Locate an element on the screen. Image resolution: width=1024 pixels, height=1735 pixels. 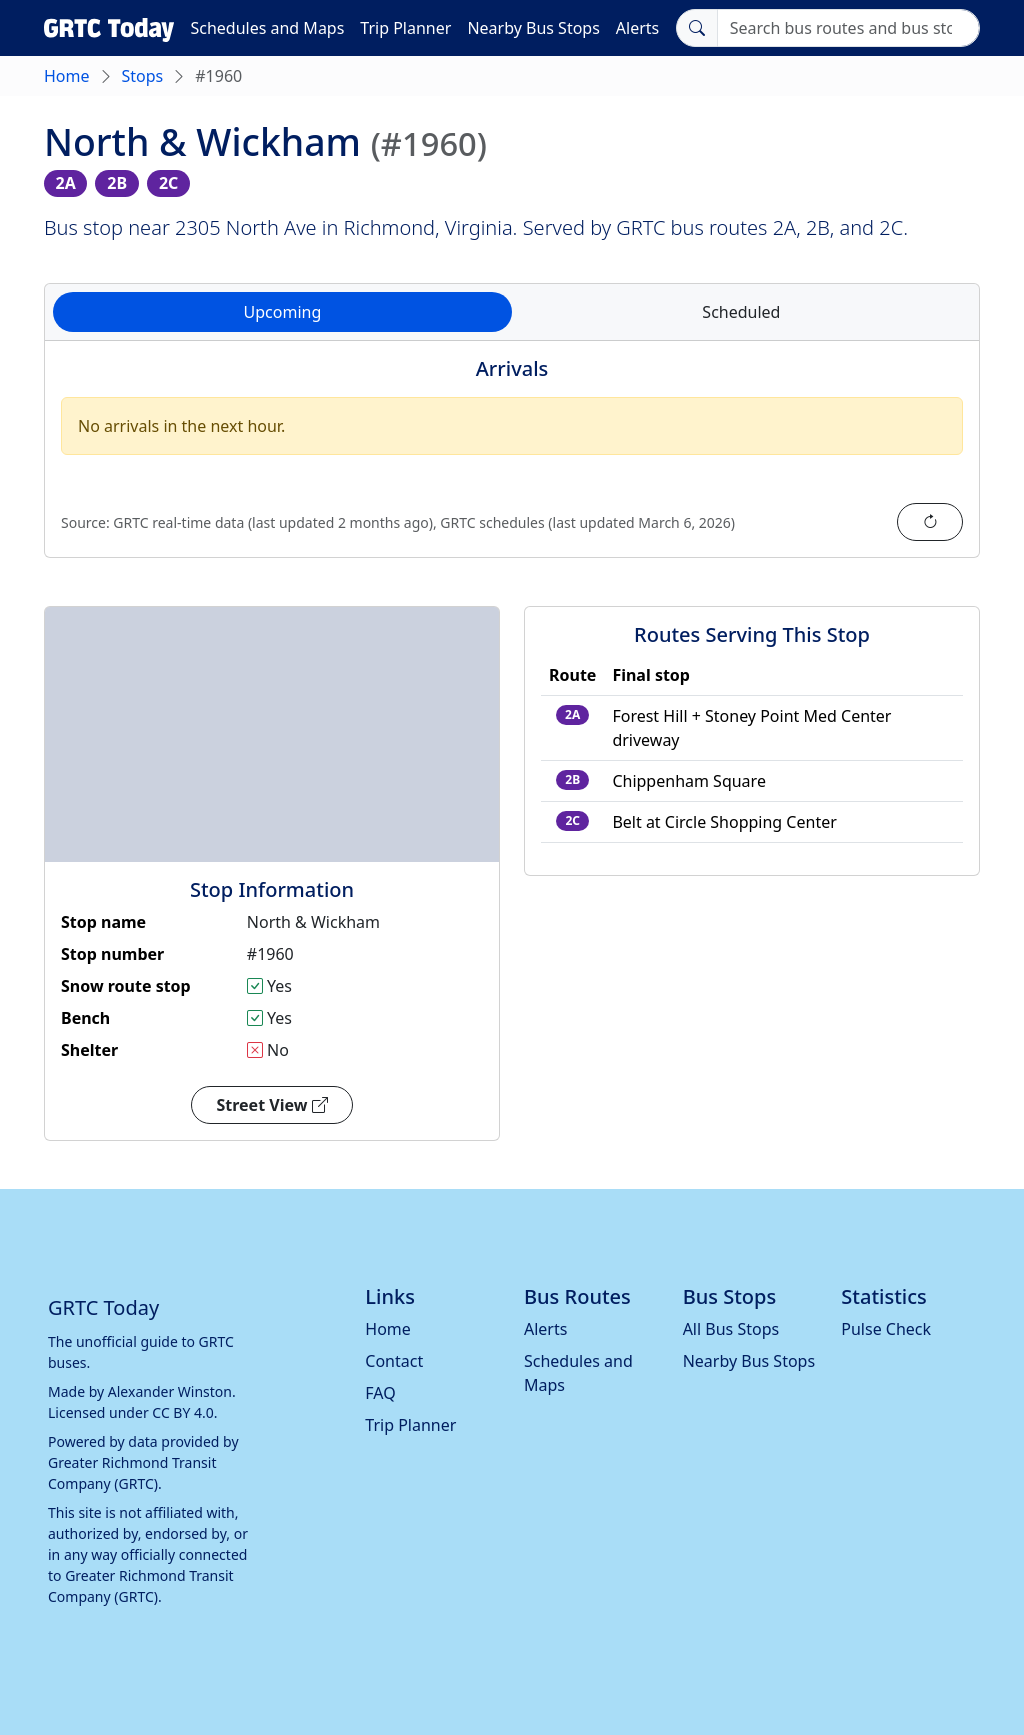
Scheduled [tab] is located at coordinates (741, 312).